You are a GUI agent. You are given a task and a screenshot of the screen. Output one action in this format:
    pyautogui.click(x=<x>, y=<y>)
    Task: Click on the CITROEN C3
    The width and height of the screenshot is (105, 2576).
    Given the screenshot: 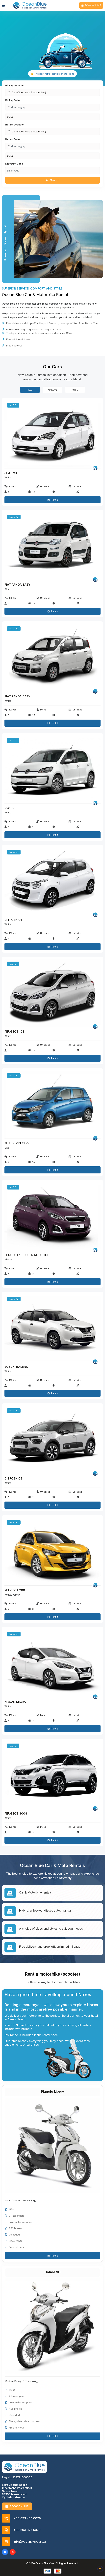 What is the action you would take?
    pyautogui.click(x=13, y=1478)
    